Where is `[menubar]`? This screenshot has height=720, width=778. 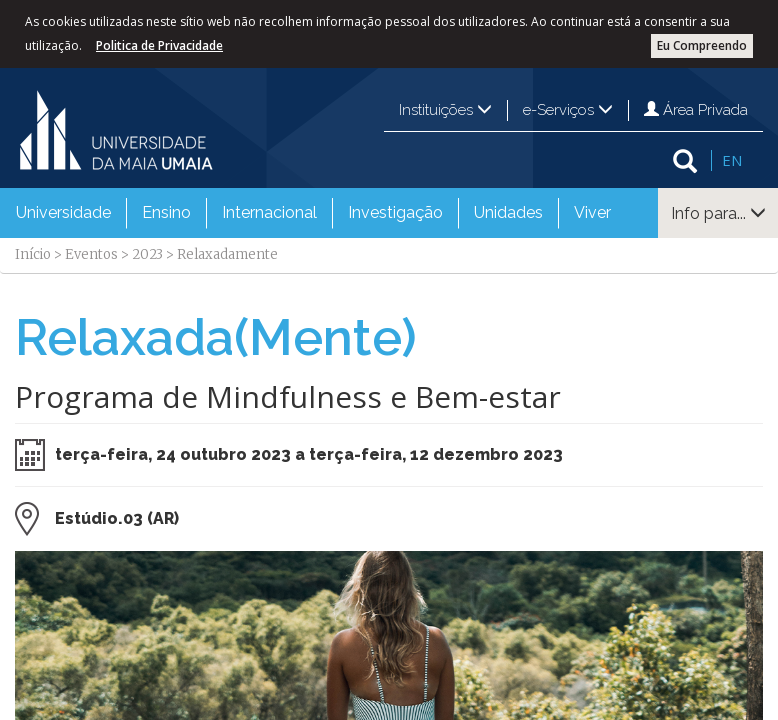 [menubar] is located at coordinates (313, 213).